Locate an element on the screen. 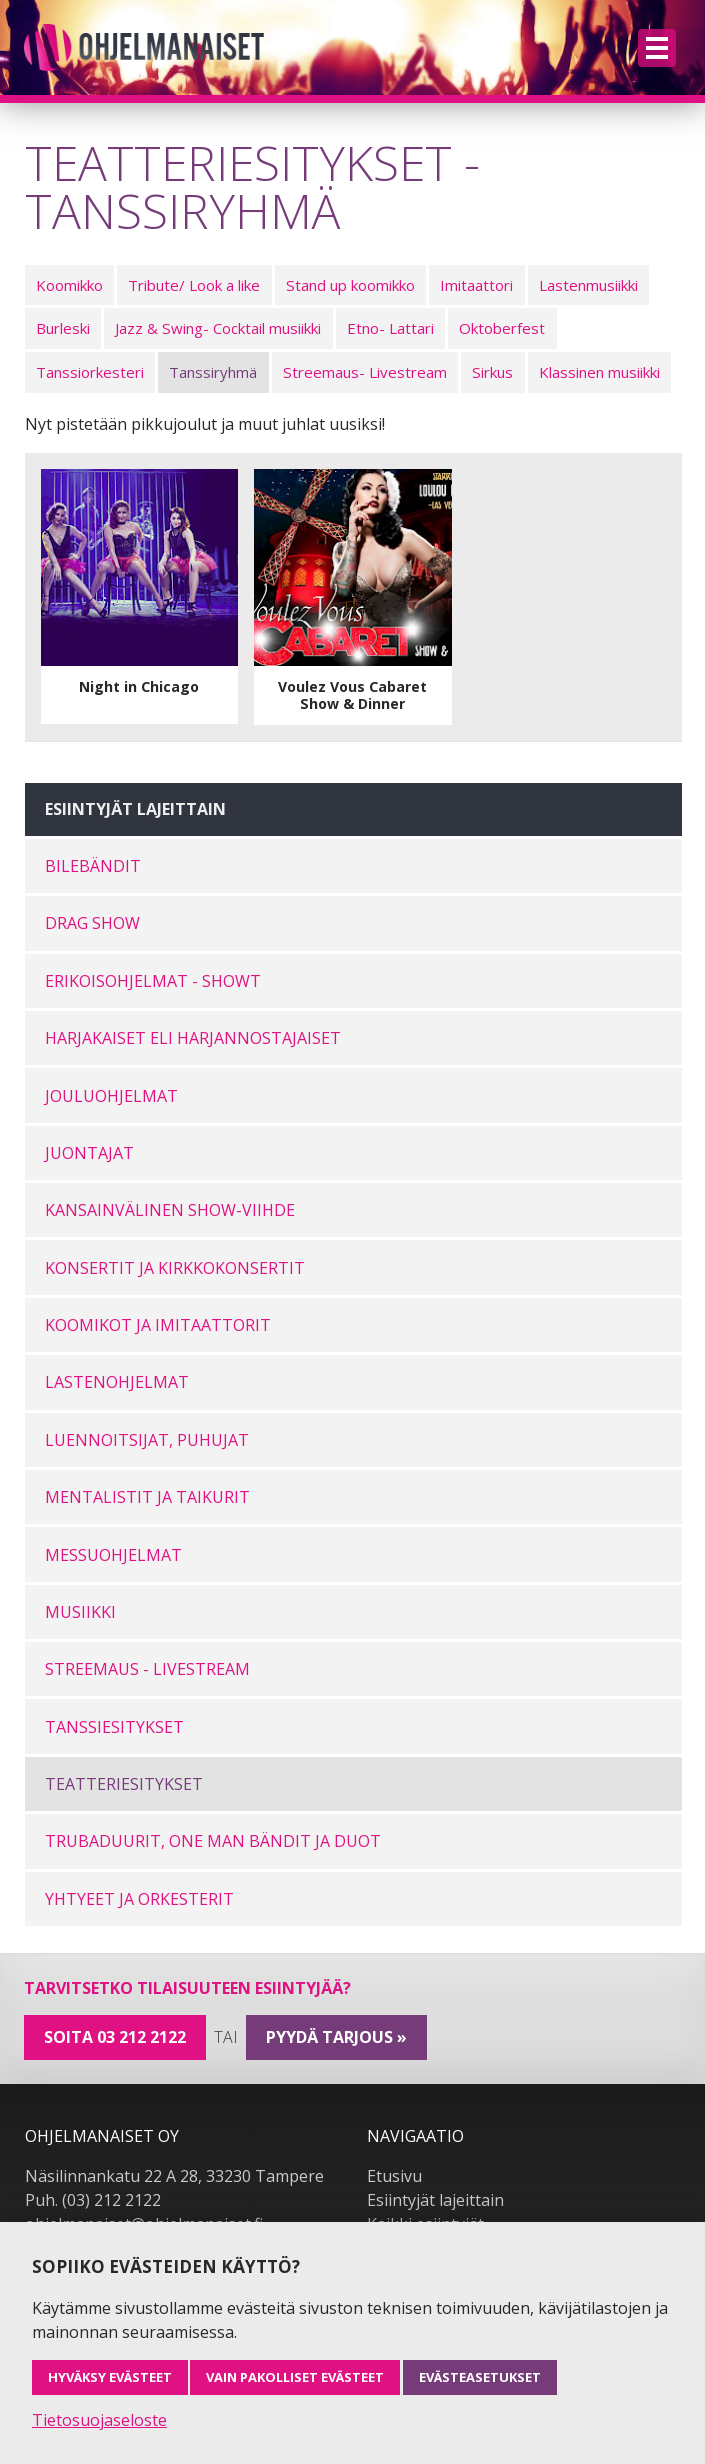 This screenshot has width=705, height=2464. Sirkus is located at coordinates (492, 372).